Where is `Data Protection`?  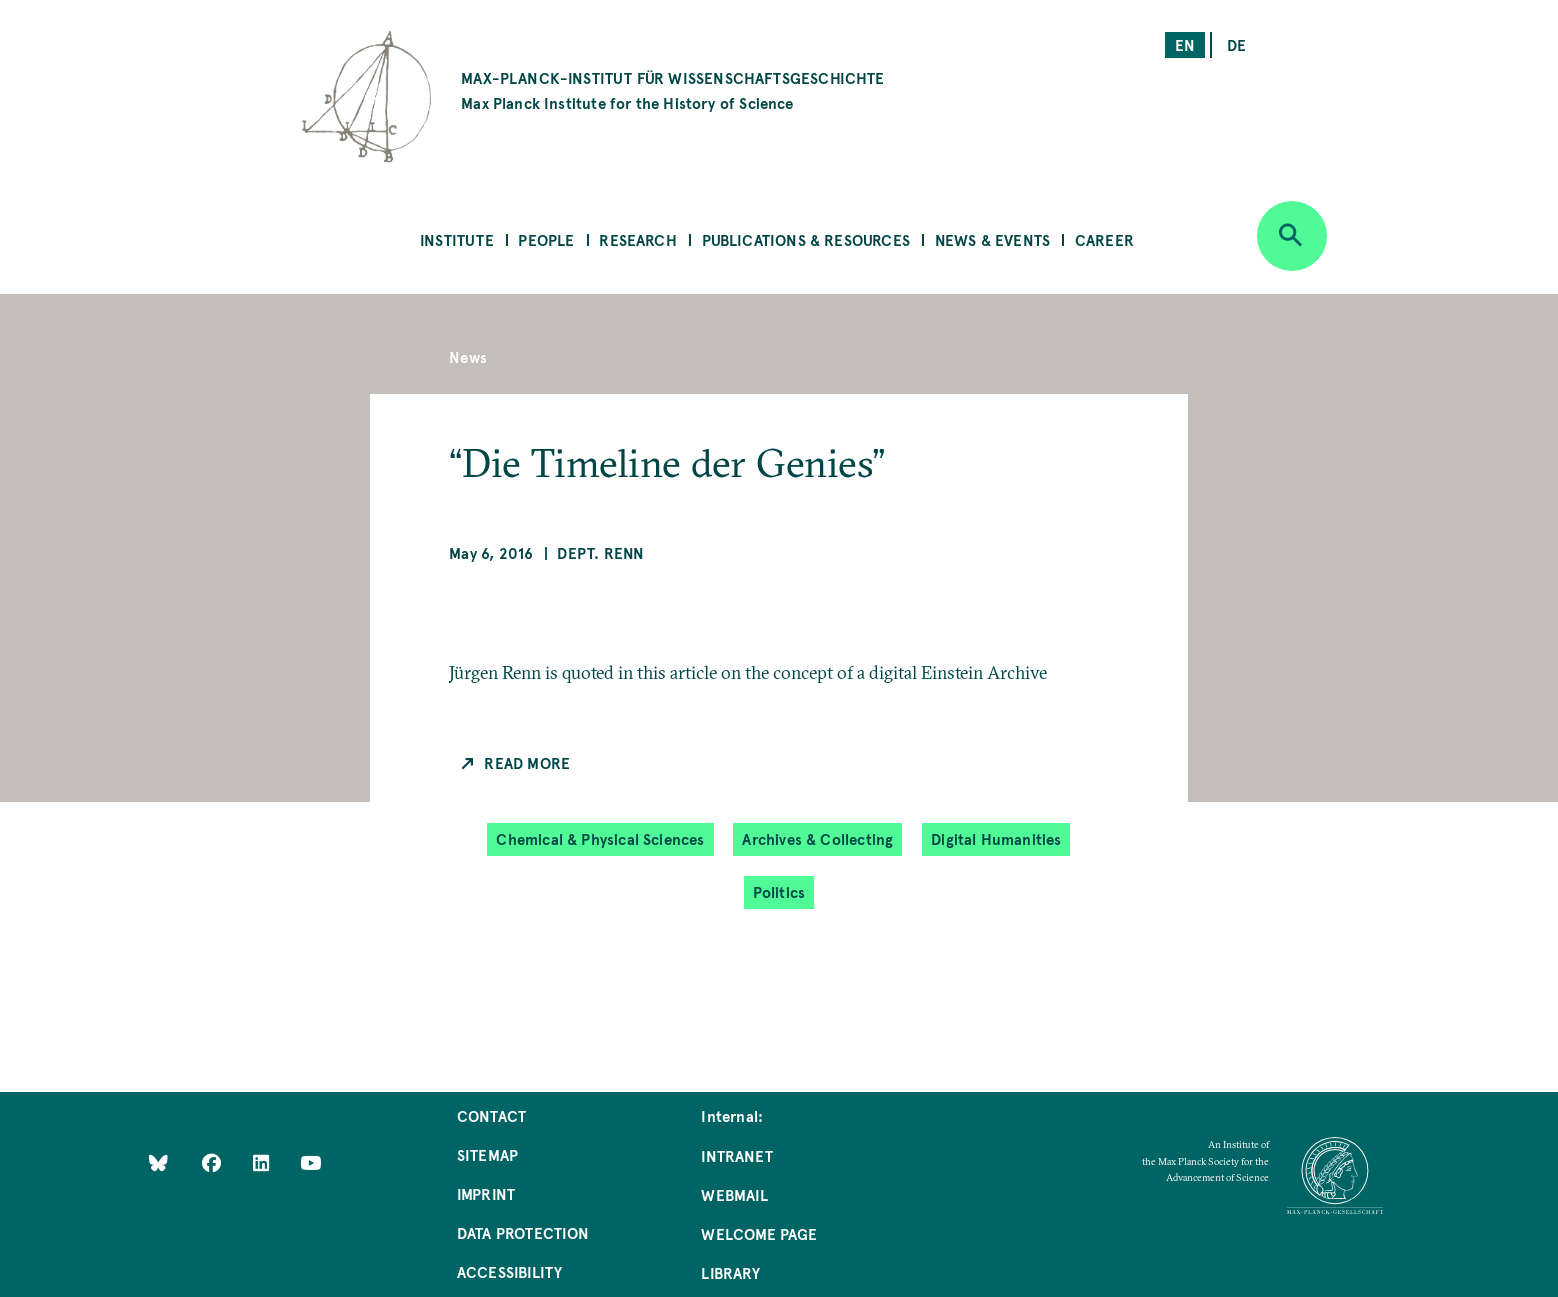
Data Protection is located at coordinates (523, 1232).